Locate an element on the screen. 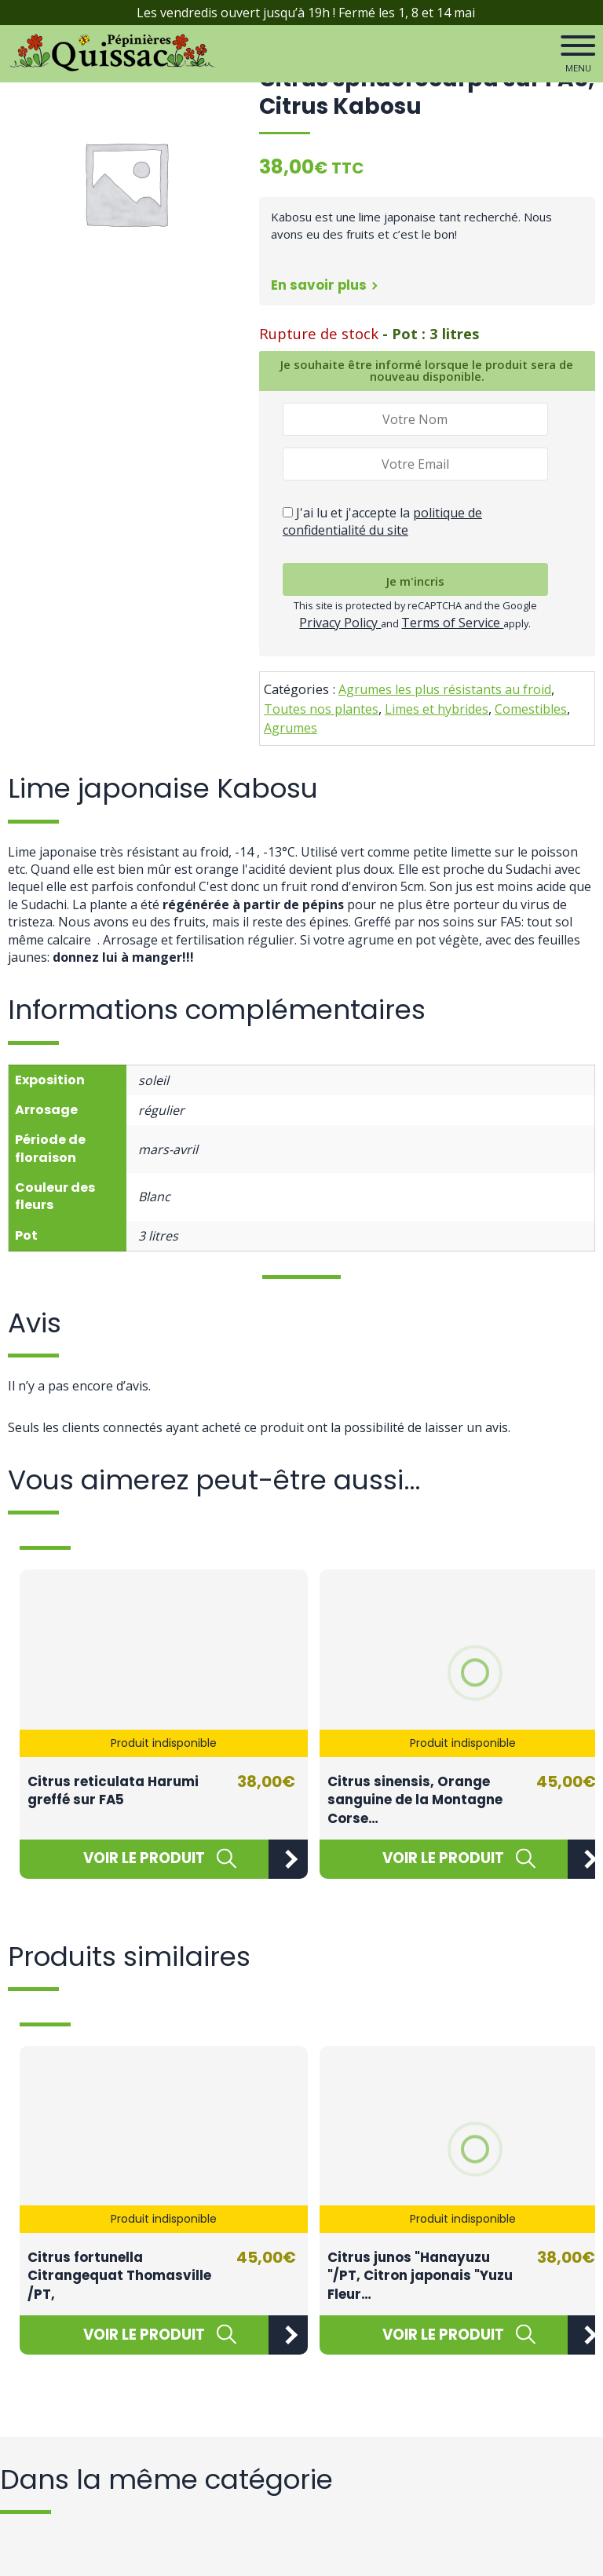 The image size is (603, 2576). Citrus junos "Hanayuzu "/PT, Citron japonais "Yuzu Fleur… is located at coordinates (420, 2276).